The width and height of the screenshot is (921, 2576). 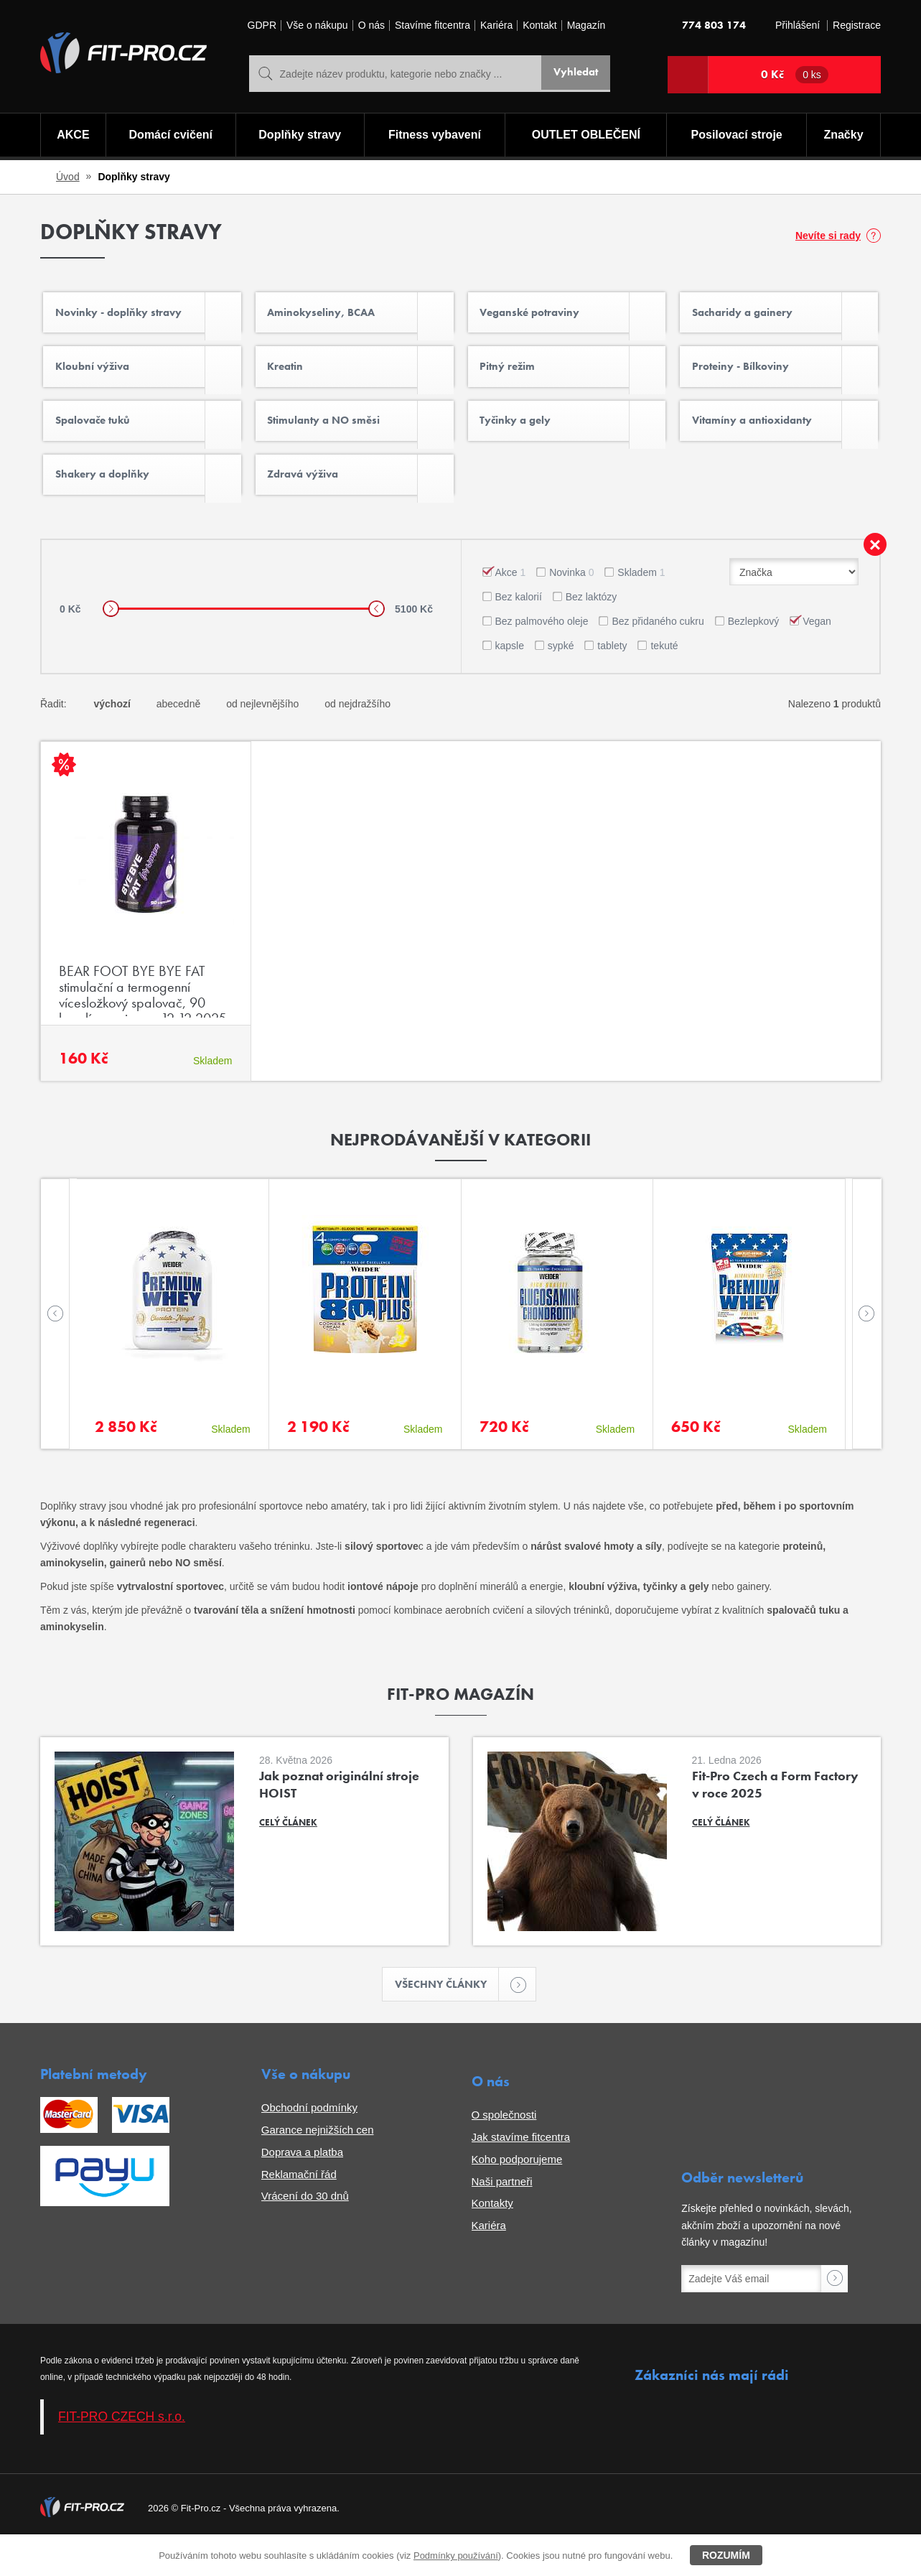 I want to click on Rozumím, so click(x=726, y=2555).